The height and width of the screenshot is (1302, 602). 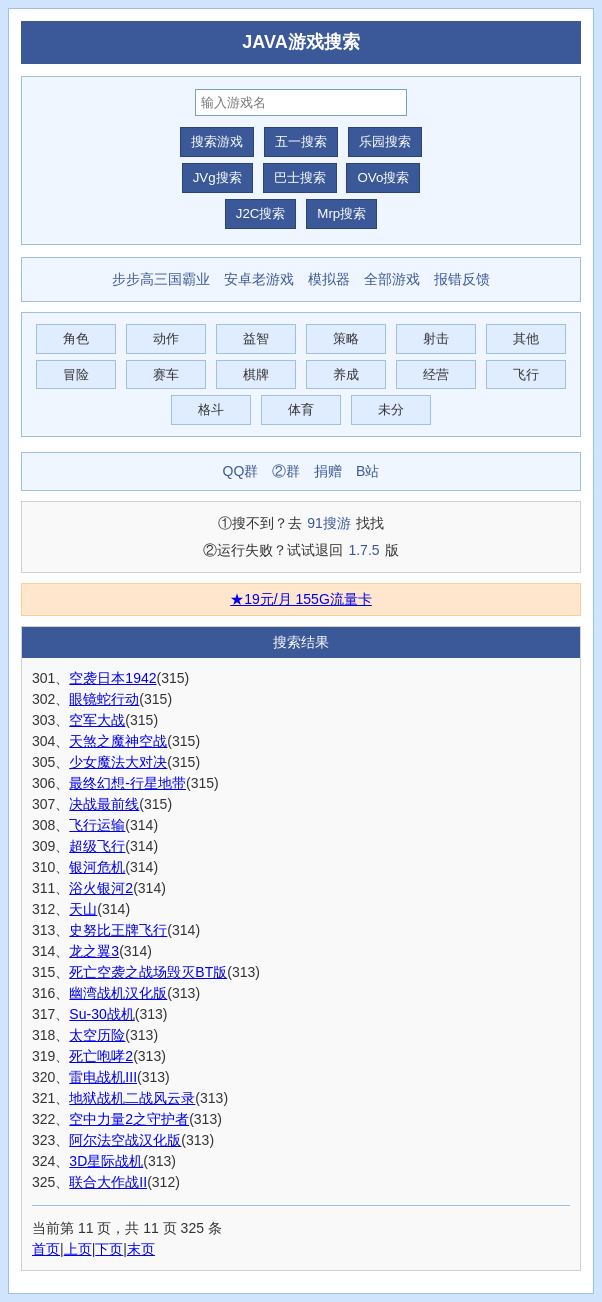 I want to click on 全部游戏, so click(x=392, y=279).